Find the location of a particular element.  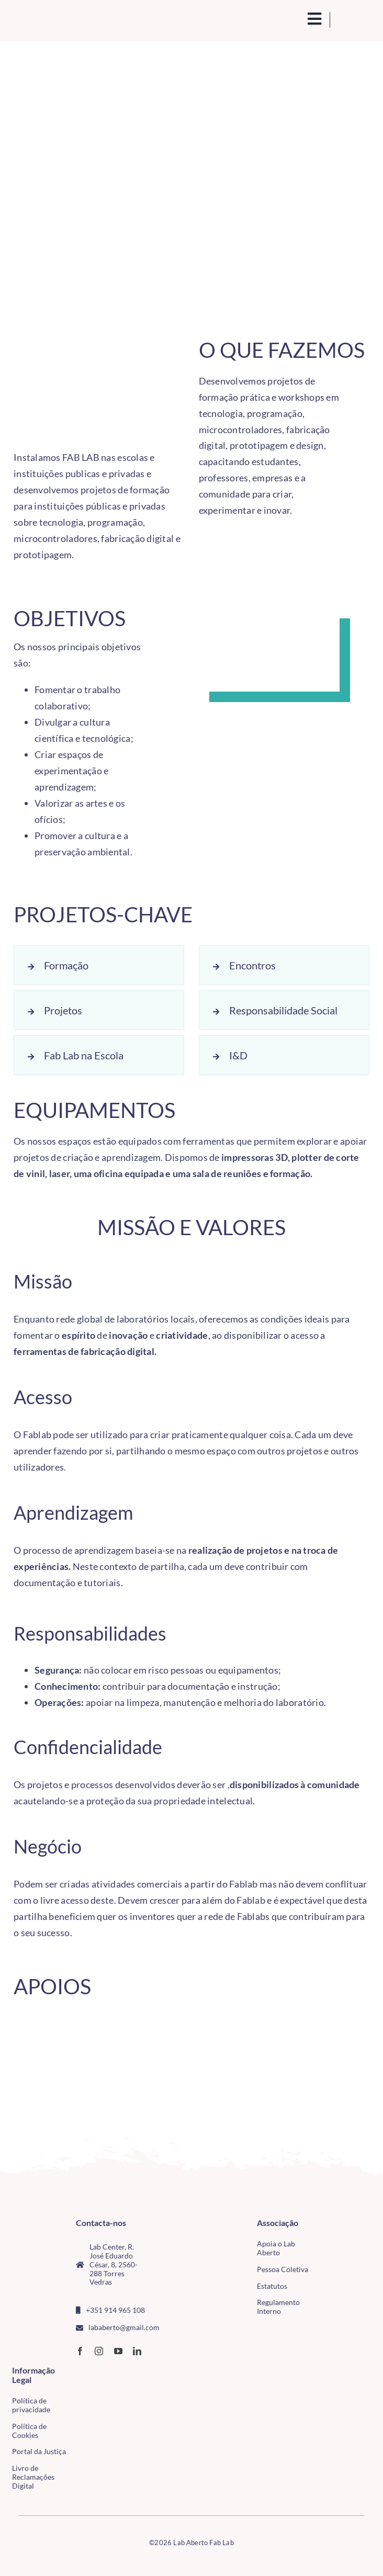

[instagram] is located at coordinates (99, 2351).